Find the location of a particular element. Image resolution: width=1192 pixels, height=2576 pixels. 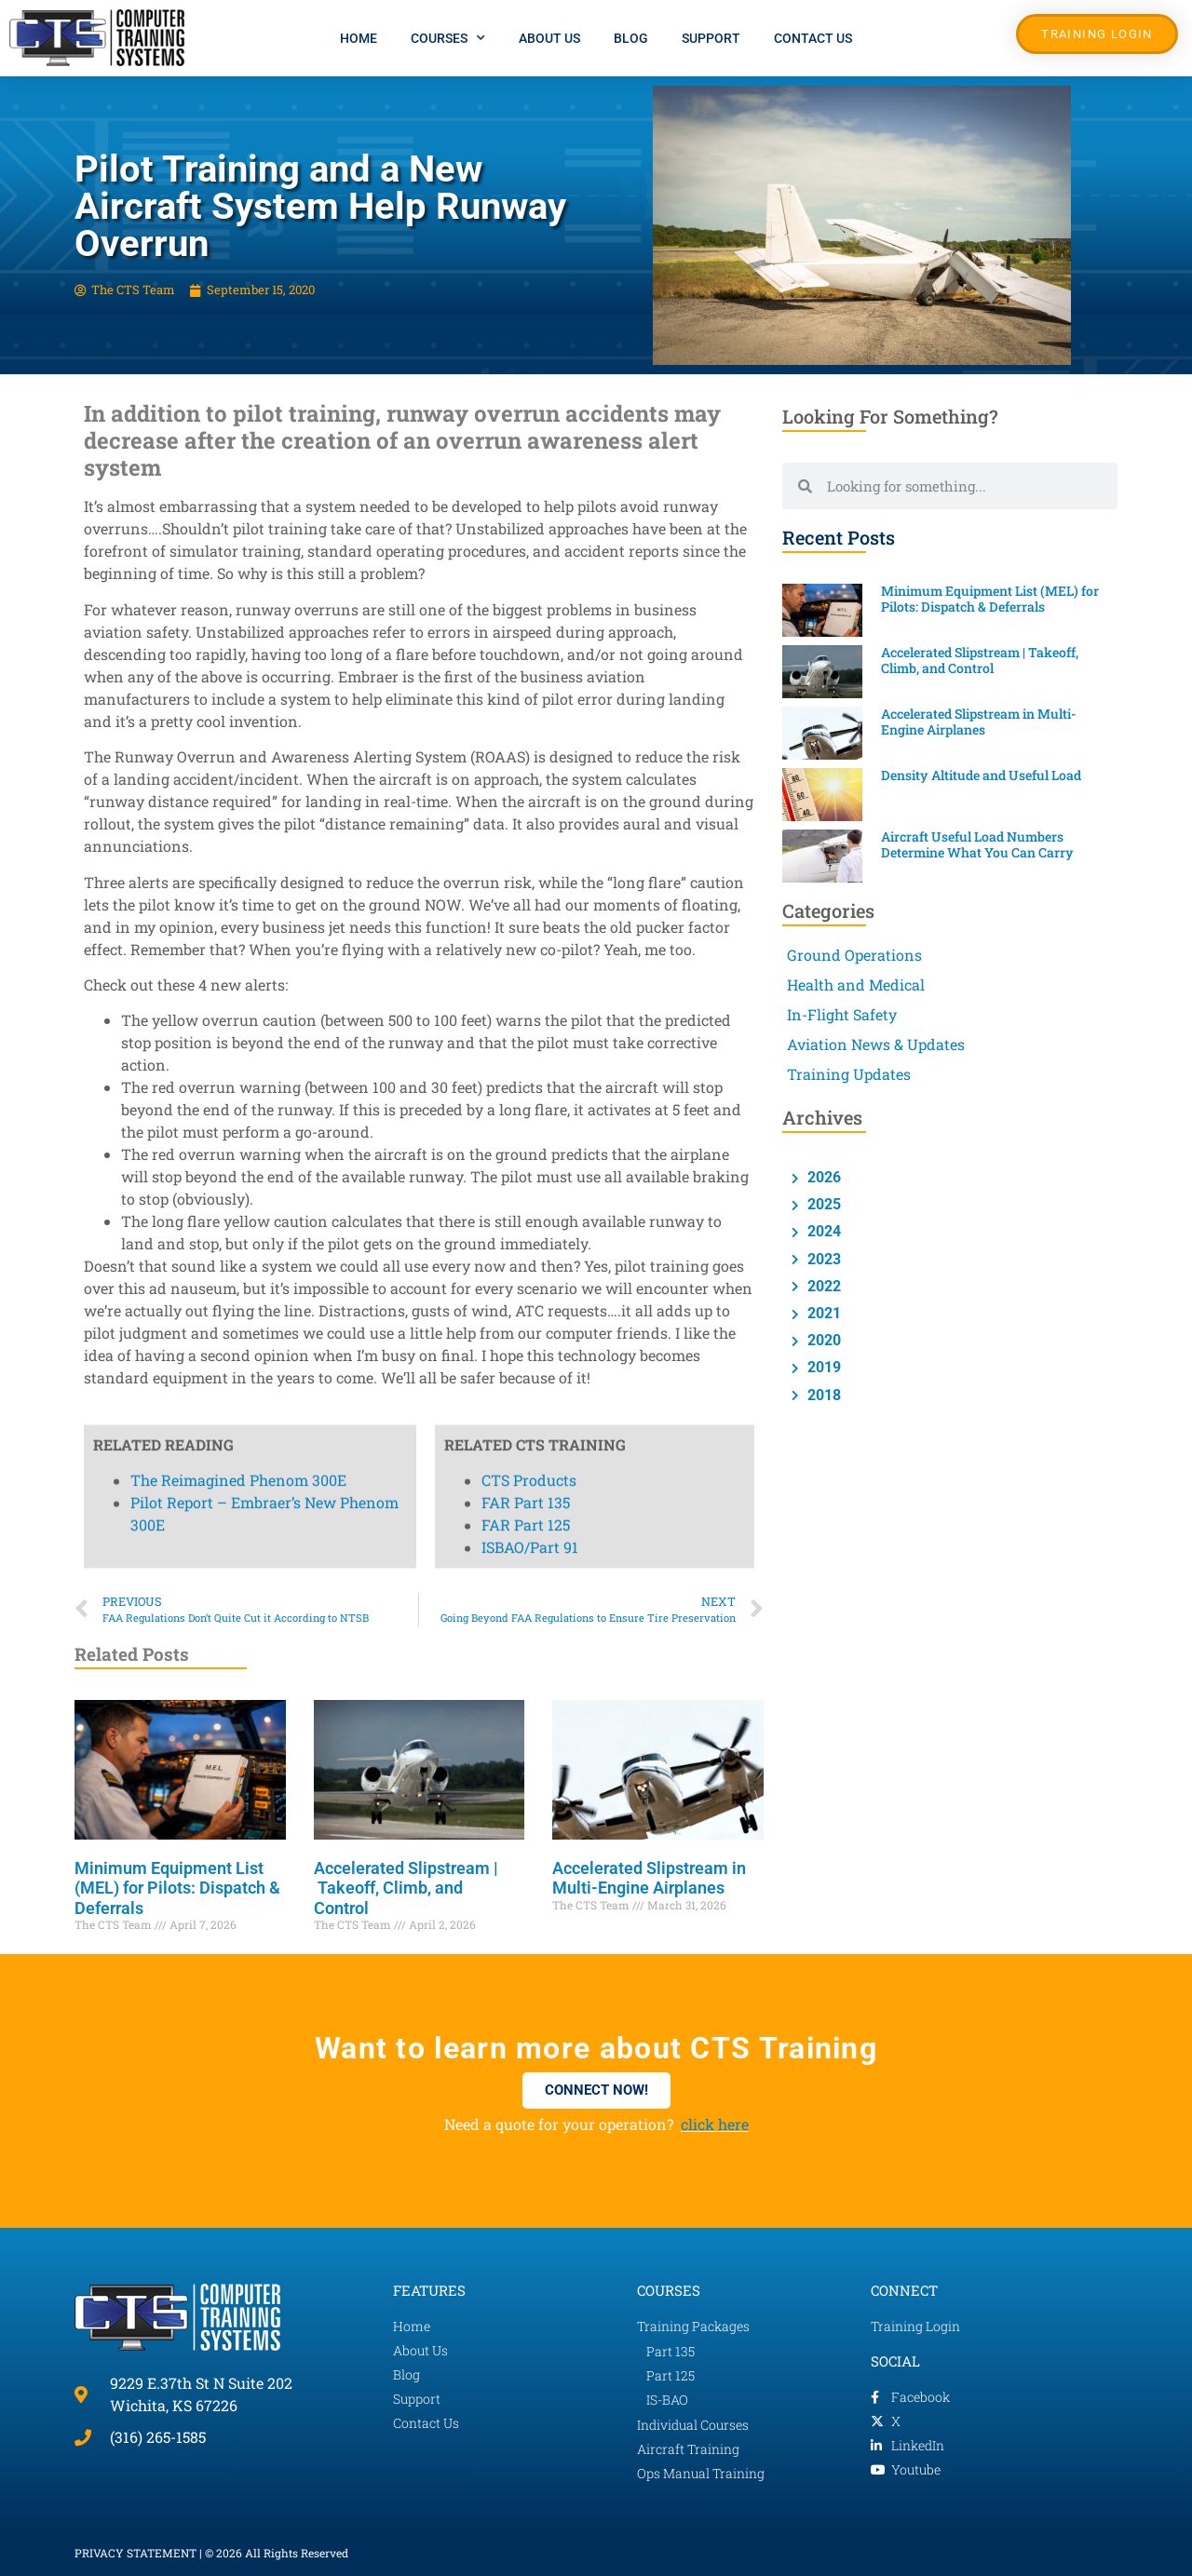

2020 is located at coordinates (822, 1340).